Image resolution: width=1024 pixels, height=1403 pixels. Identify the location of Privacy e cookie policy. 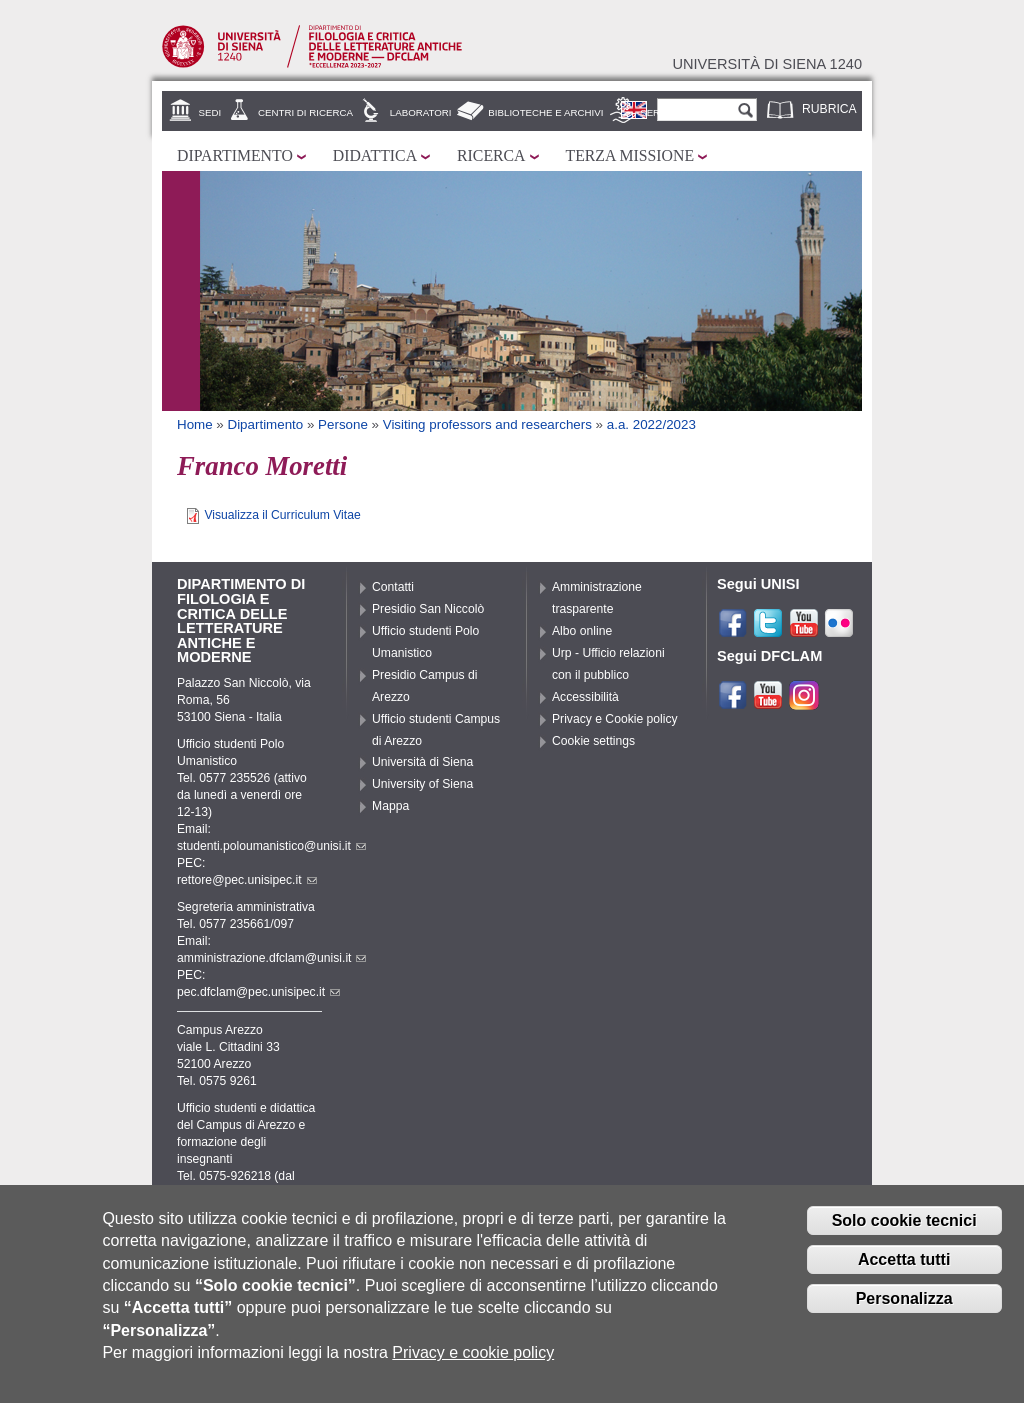
(473, 1365).